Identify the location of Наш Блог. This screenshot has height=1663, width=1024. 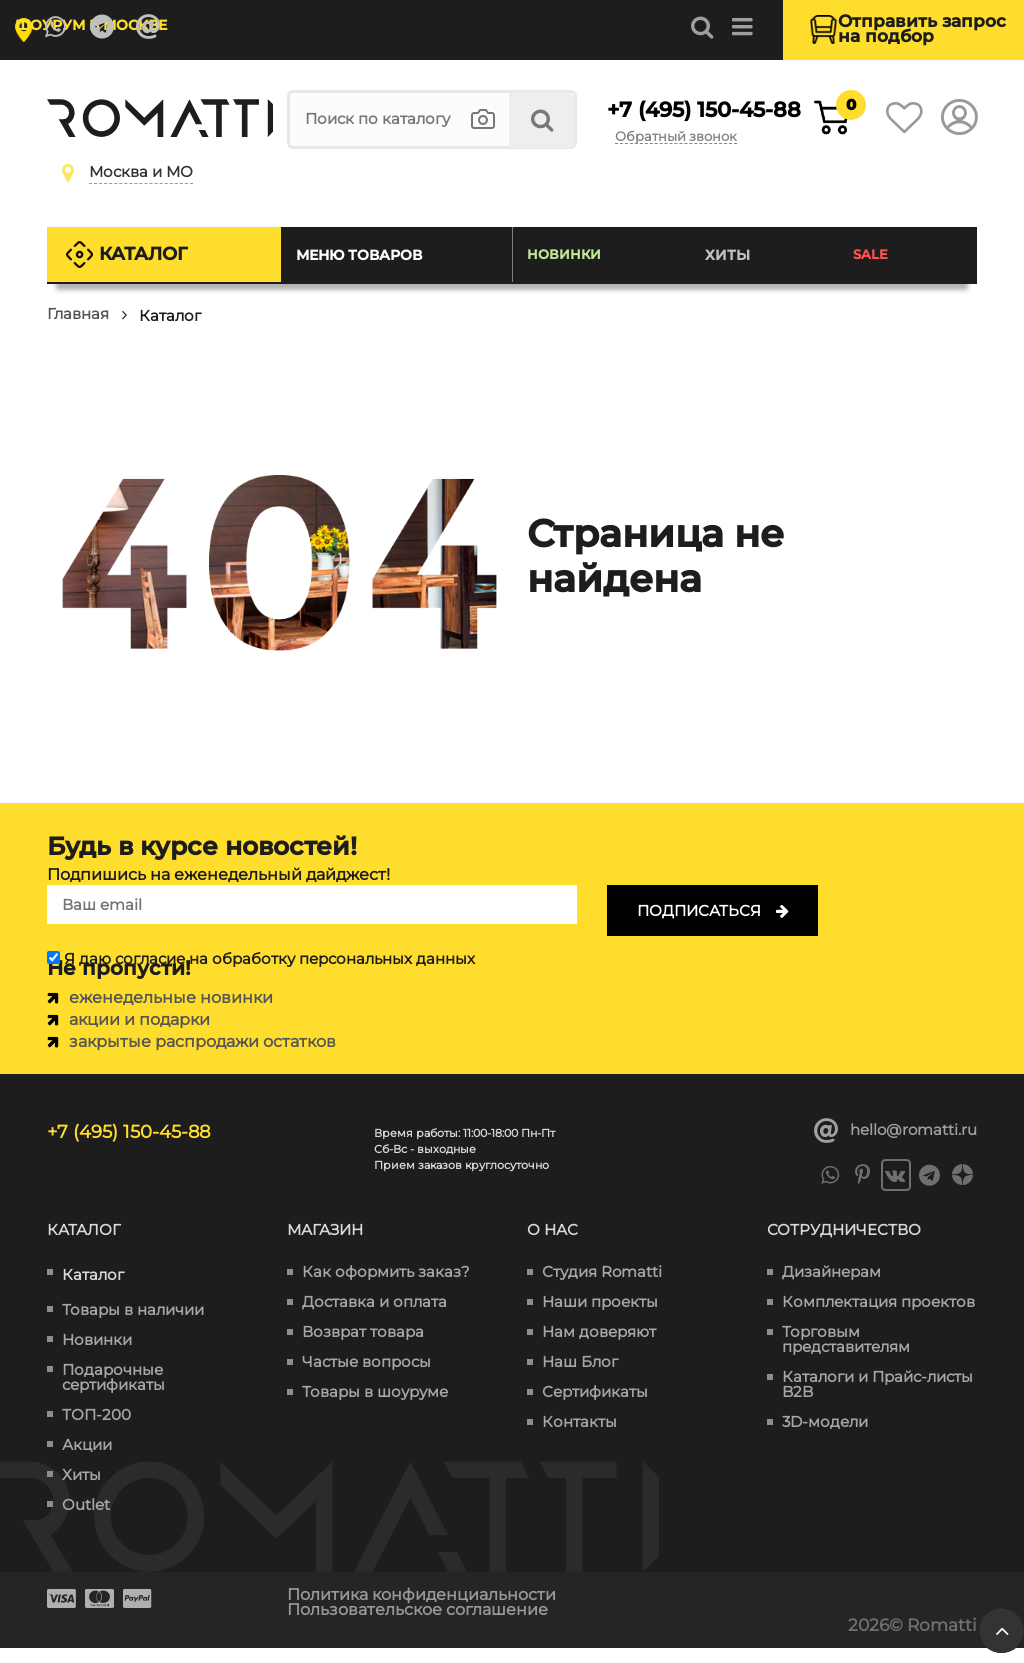
(580, 1378).